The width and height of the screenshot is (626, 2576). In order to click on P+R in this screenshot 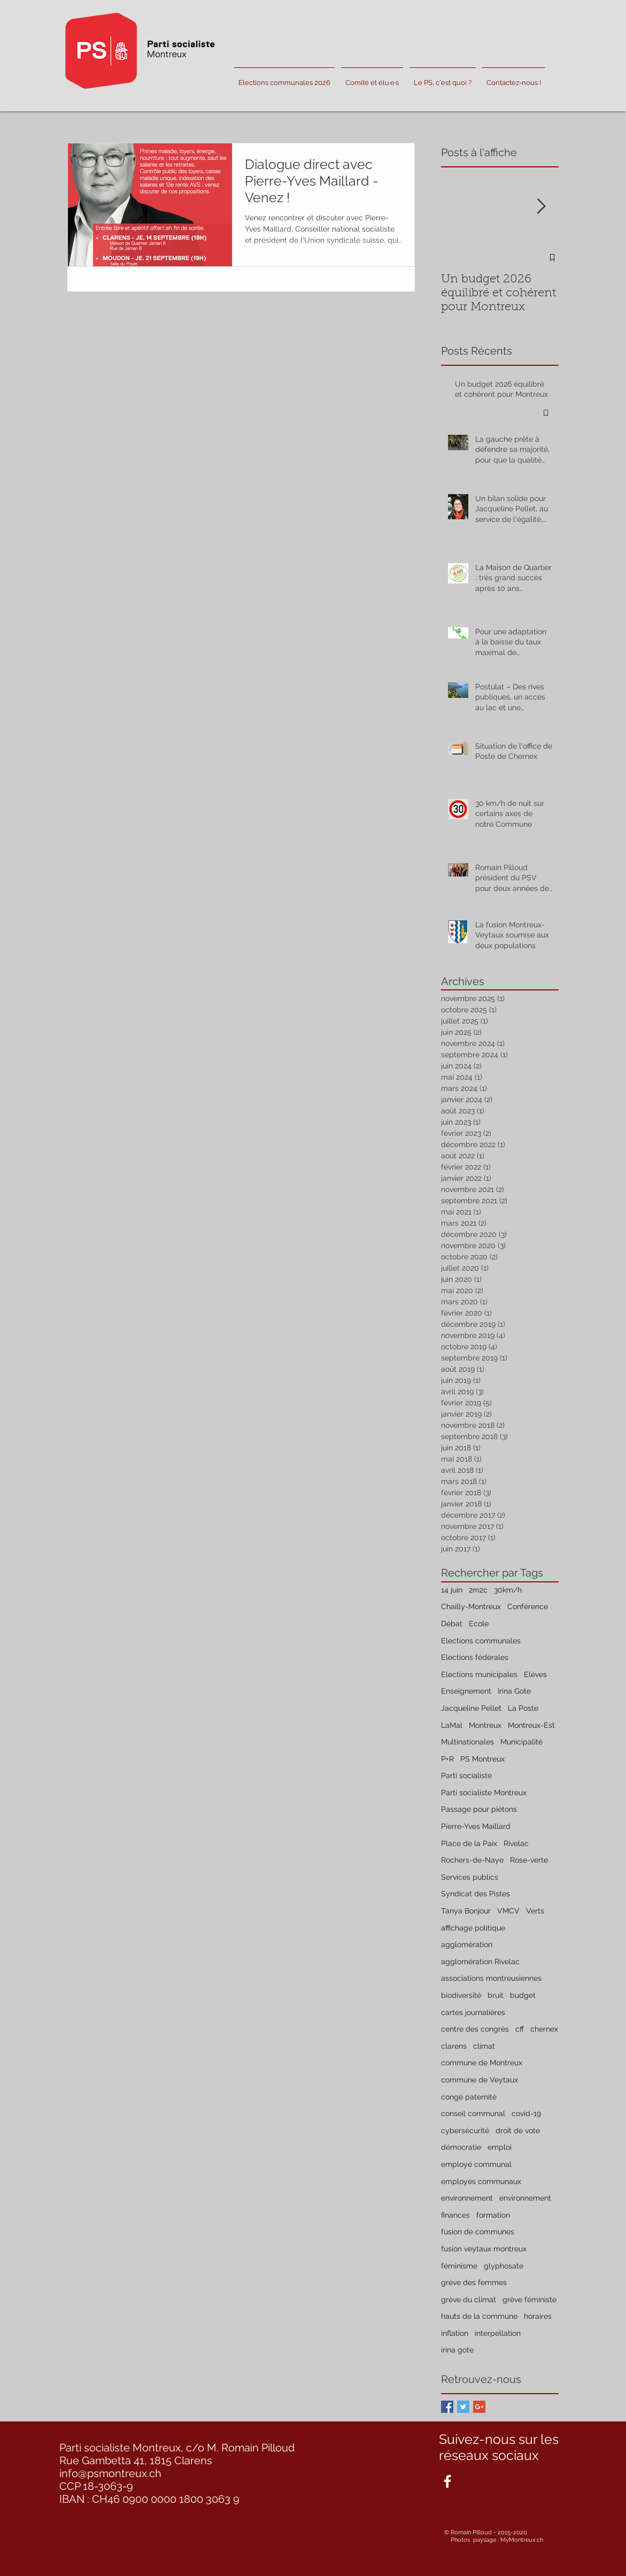, I will do `click(447, 1759)`.